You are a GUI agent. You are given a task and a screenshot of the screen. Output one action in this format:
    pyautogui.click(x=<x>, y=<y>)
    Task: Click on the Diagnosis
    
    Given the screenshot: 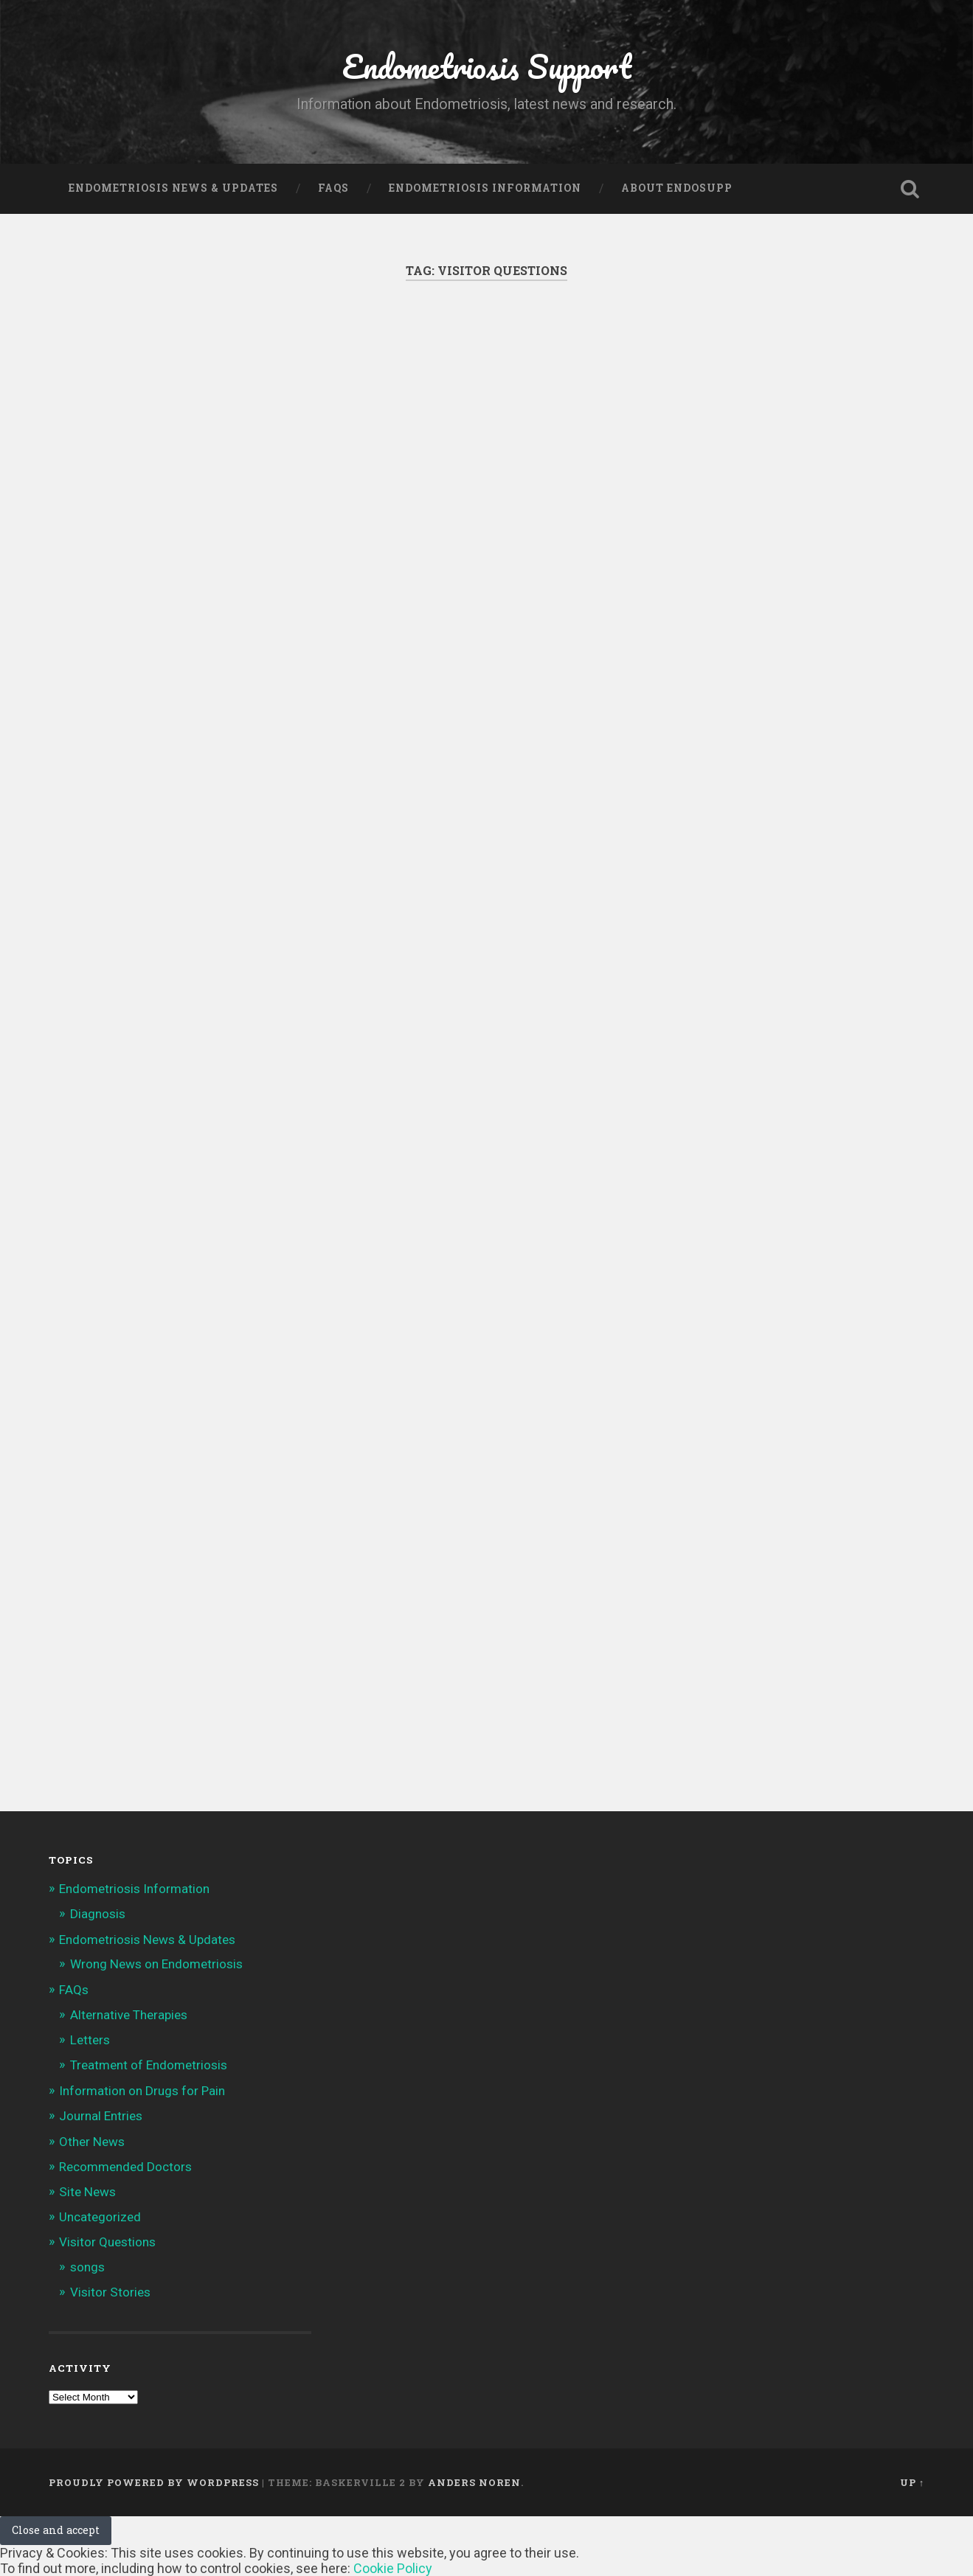 What is the action you would take?
    pyautogui.click(x=97, y=1913)
    